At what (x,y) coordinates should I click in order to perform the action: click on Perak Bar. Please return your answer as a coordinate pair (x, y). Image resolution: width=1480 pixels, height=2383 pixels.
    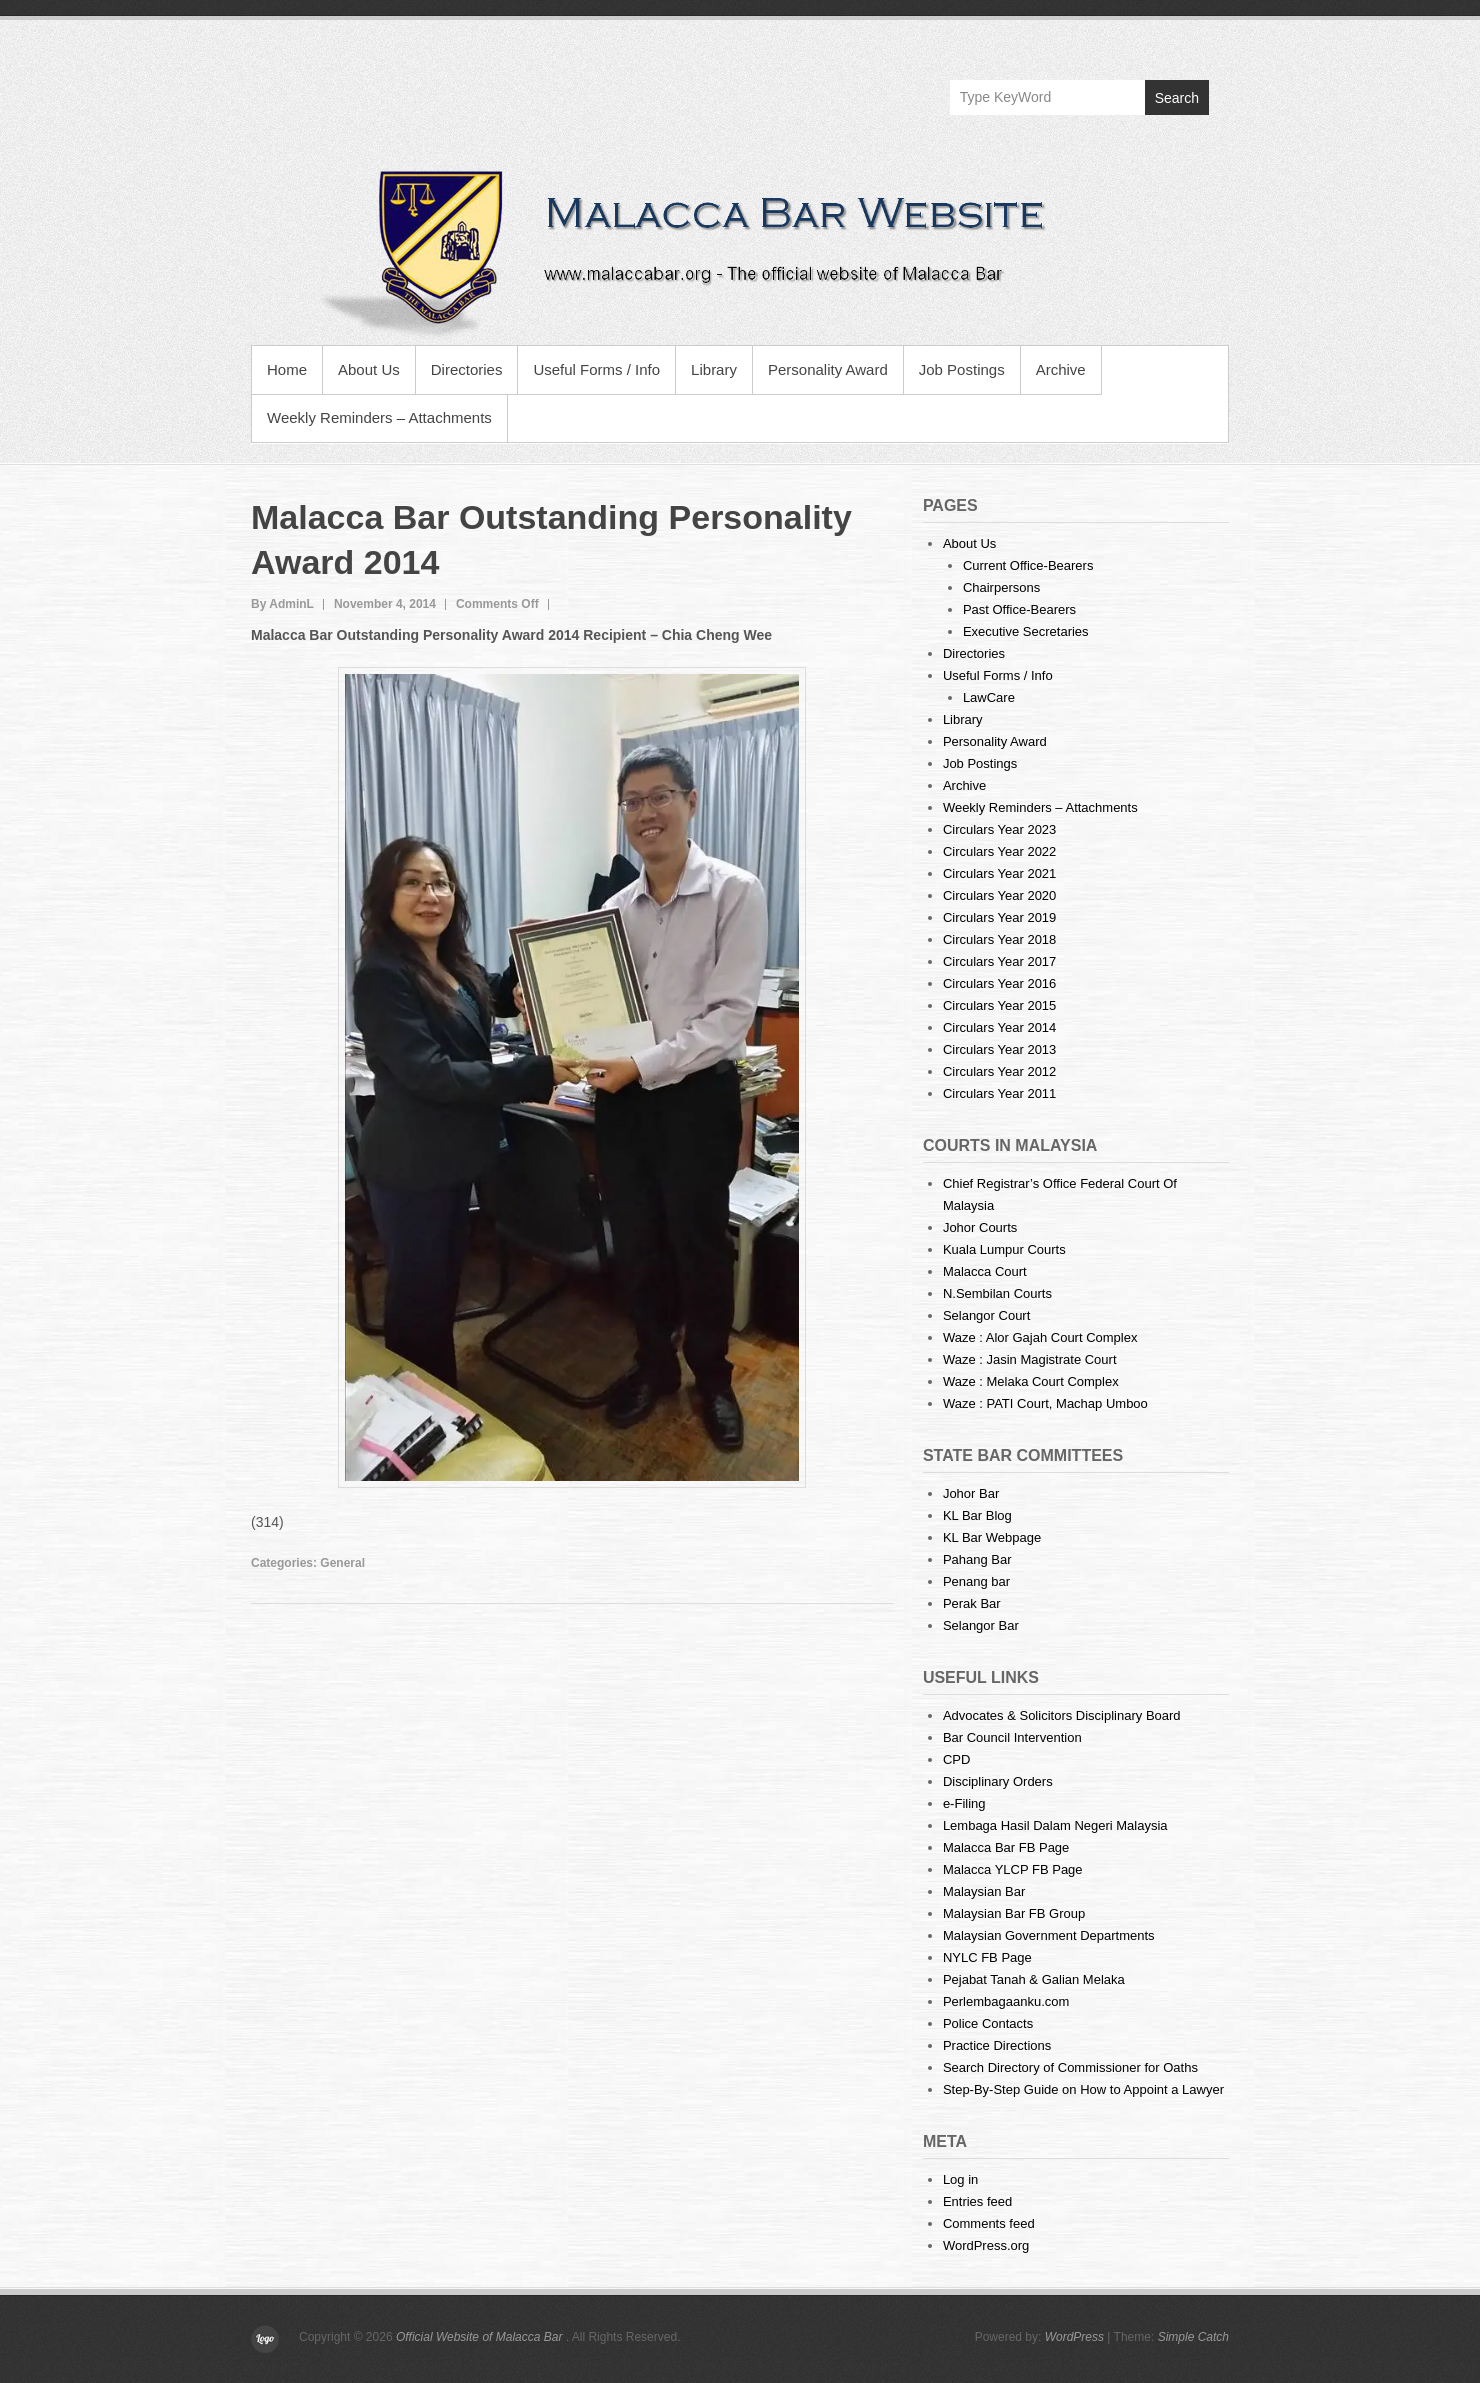
    Looking at the image, I should click on (972, 1603).